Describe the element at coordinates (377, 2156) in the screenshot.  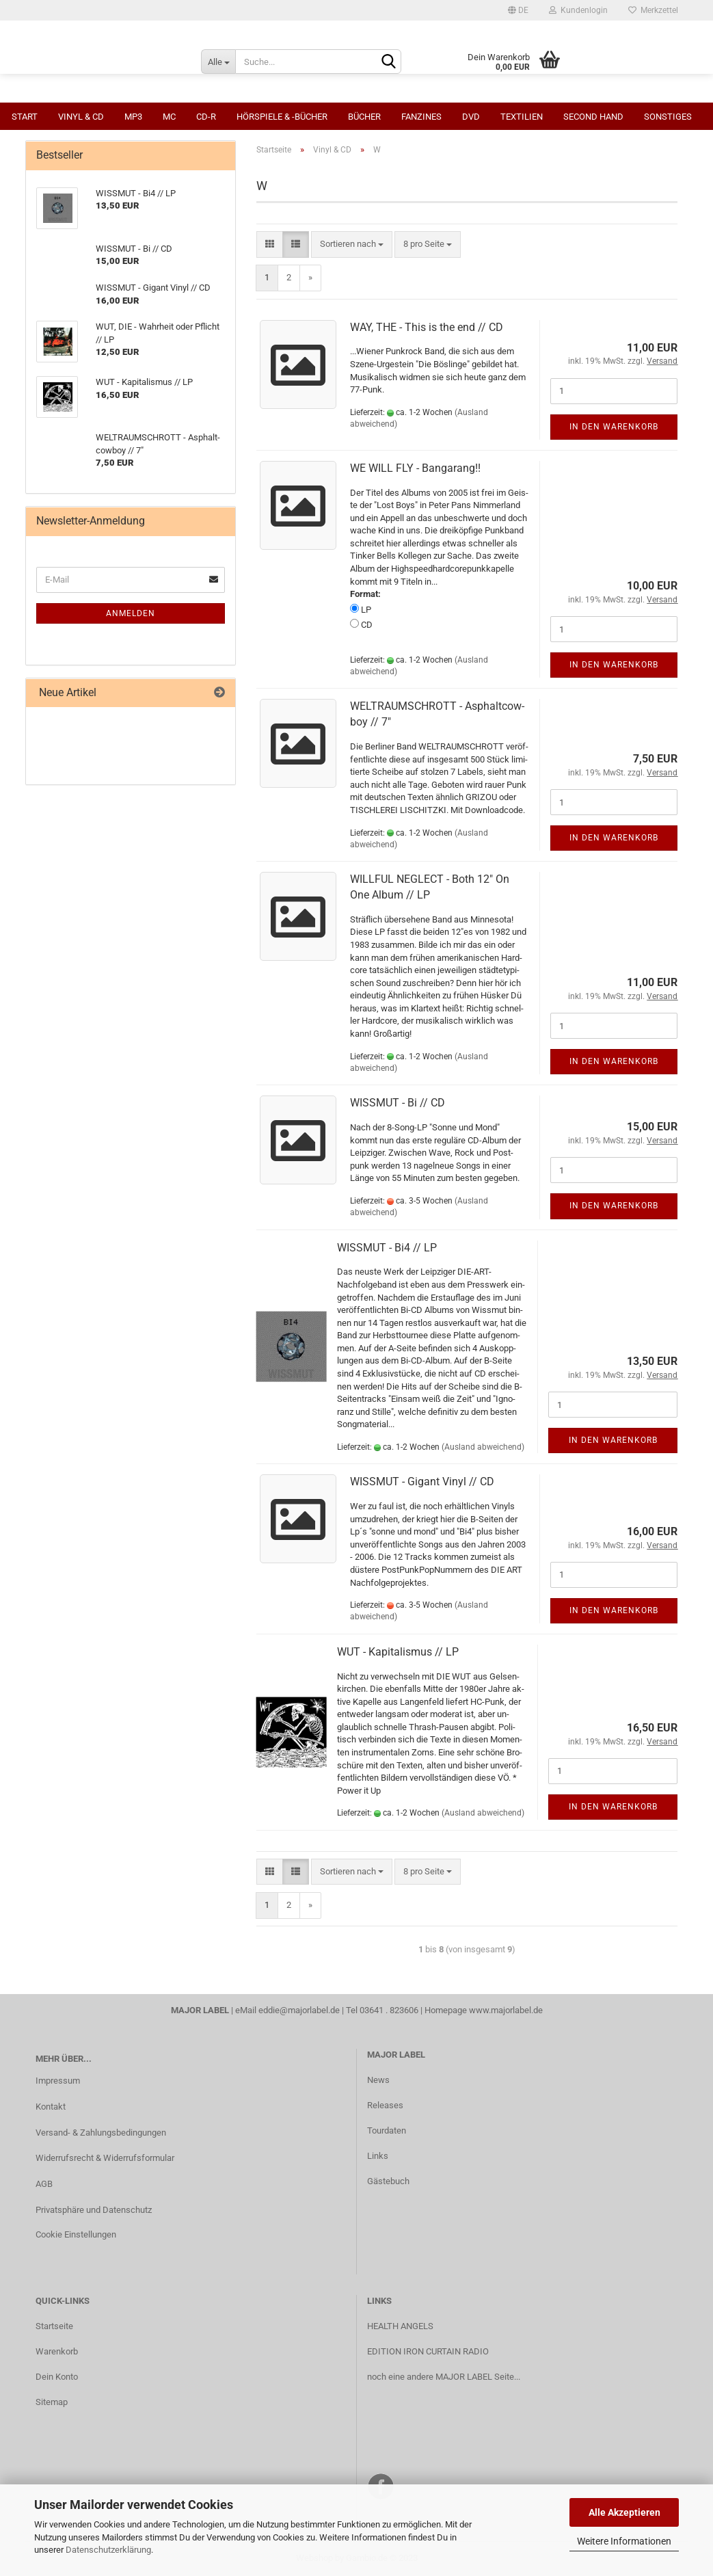
I see `Links` at that location.